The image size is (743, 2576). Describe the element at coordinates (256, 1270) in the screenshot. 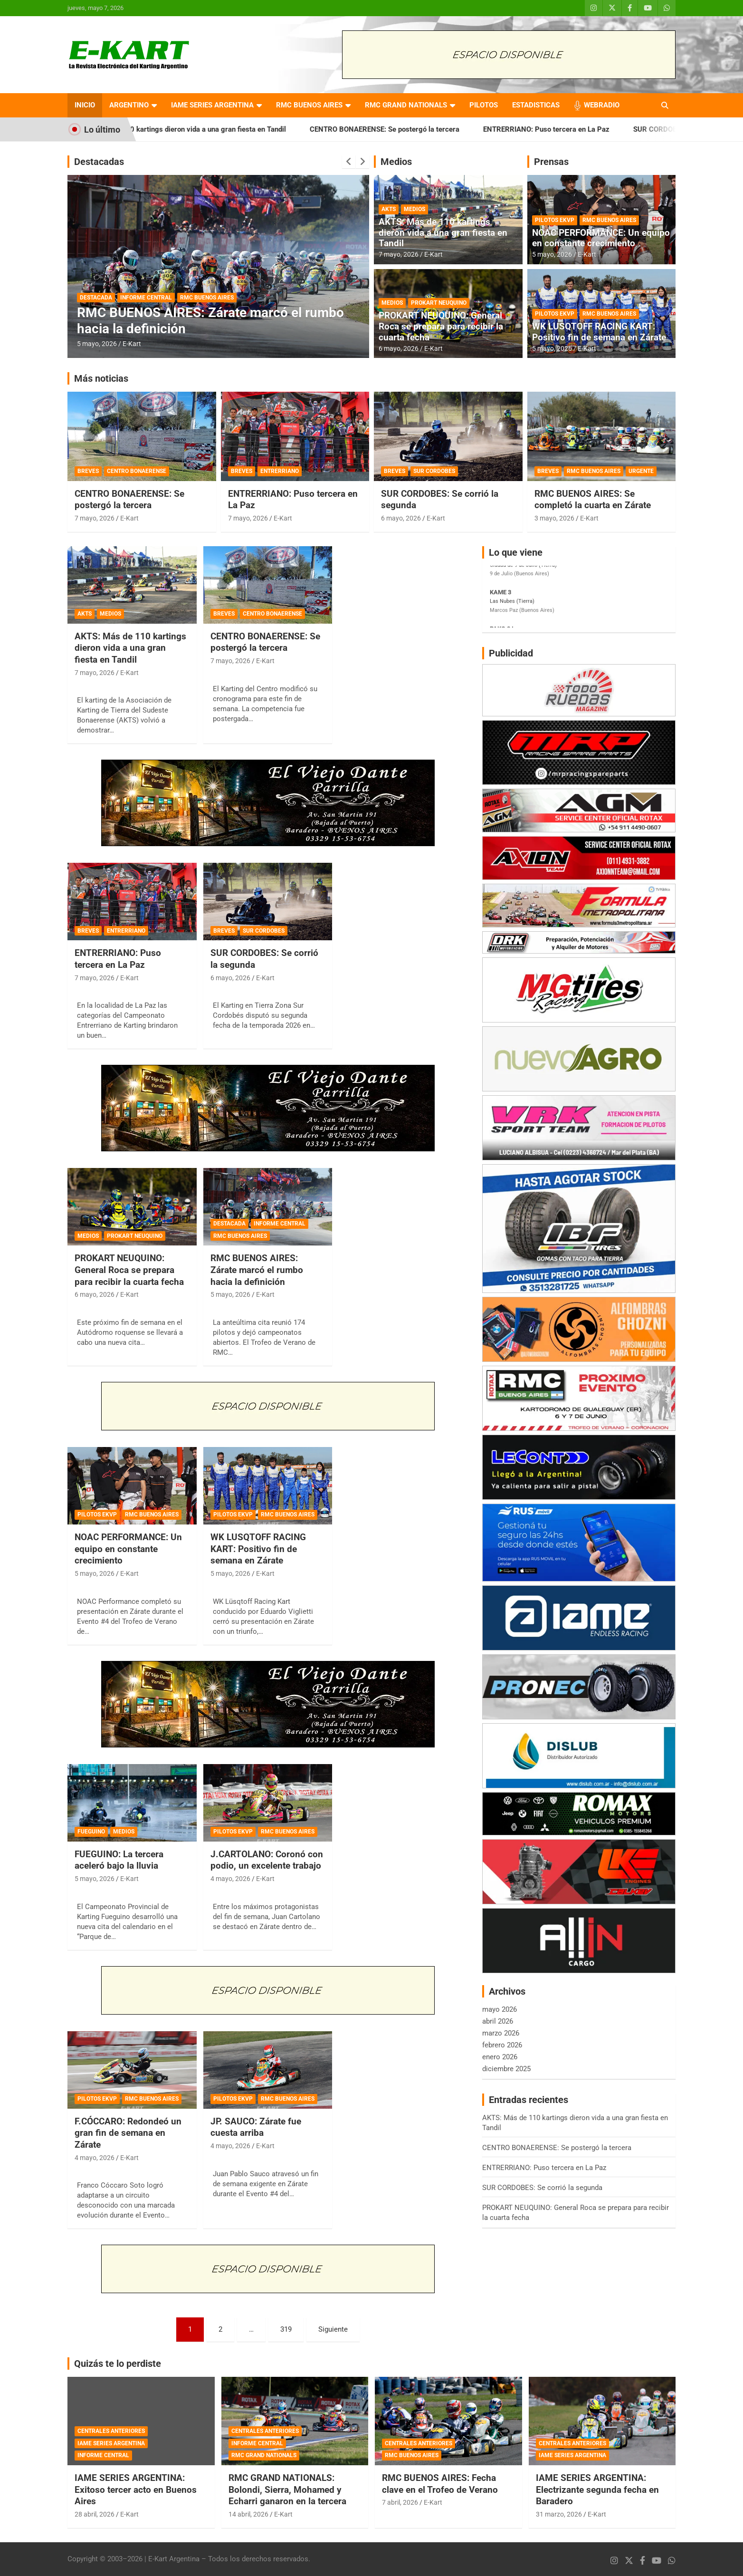

I see `RMC BUENOS AIRES: Zárate marcó el rumbo hacia la definición` at that location.